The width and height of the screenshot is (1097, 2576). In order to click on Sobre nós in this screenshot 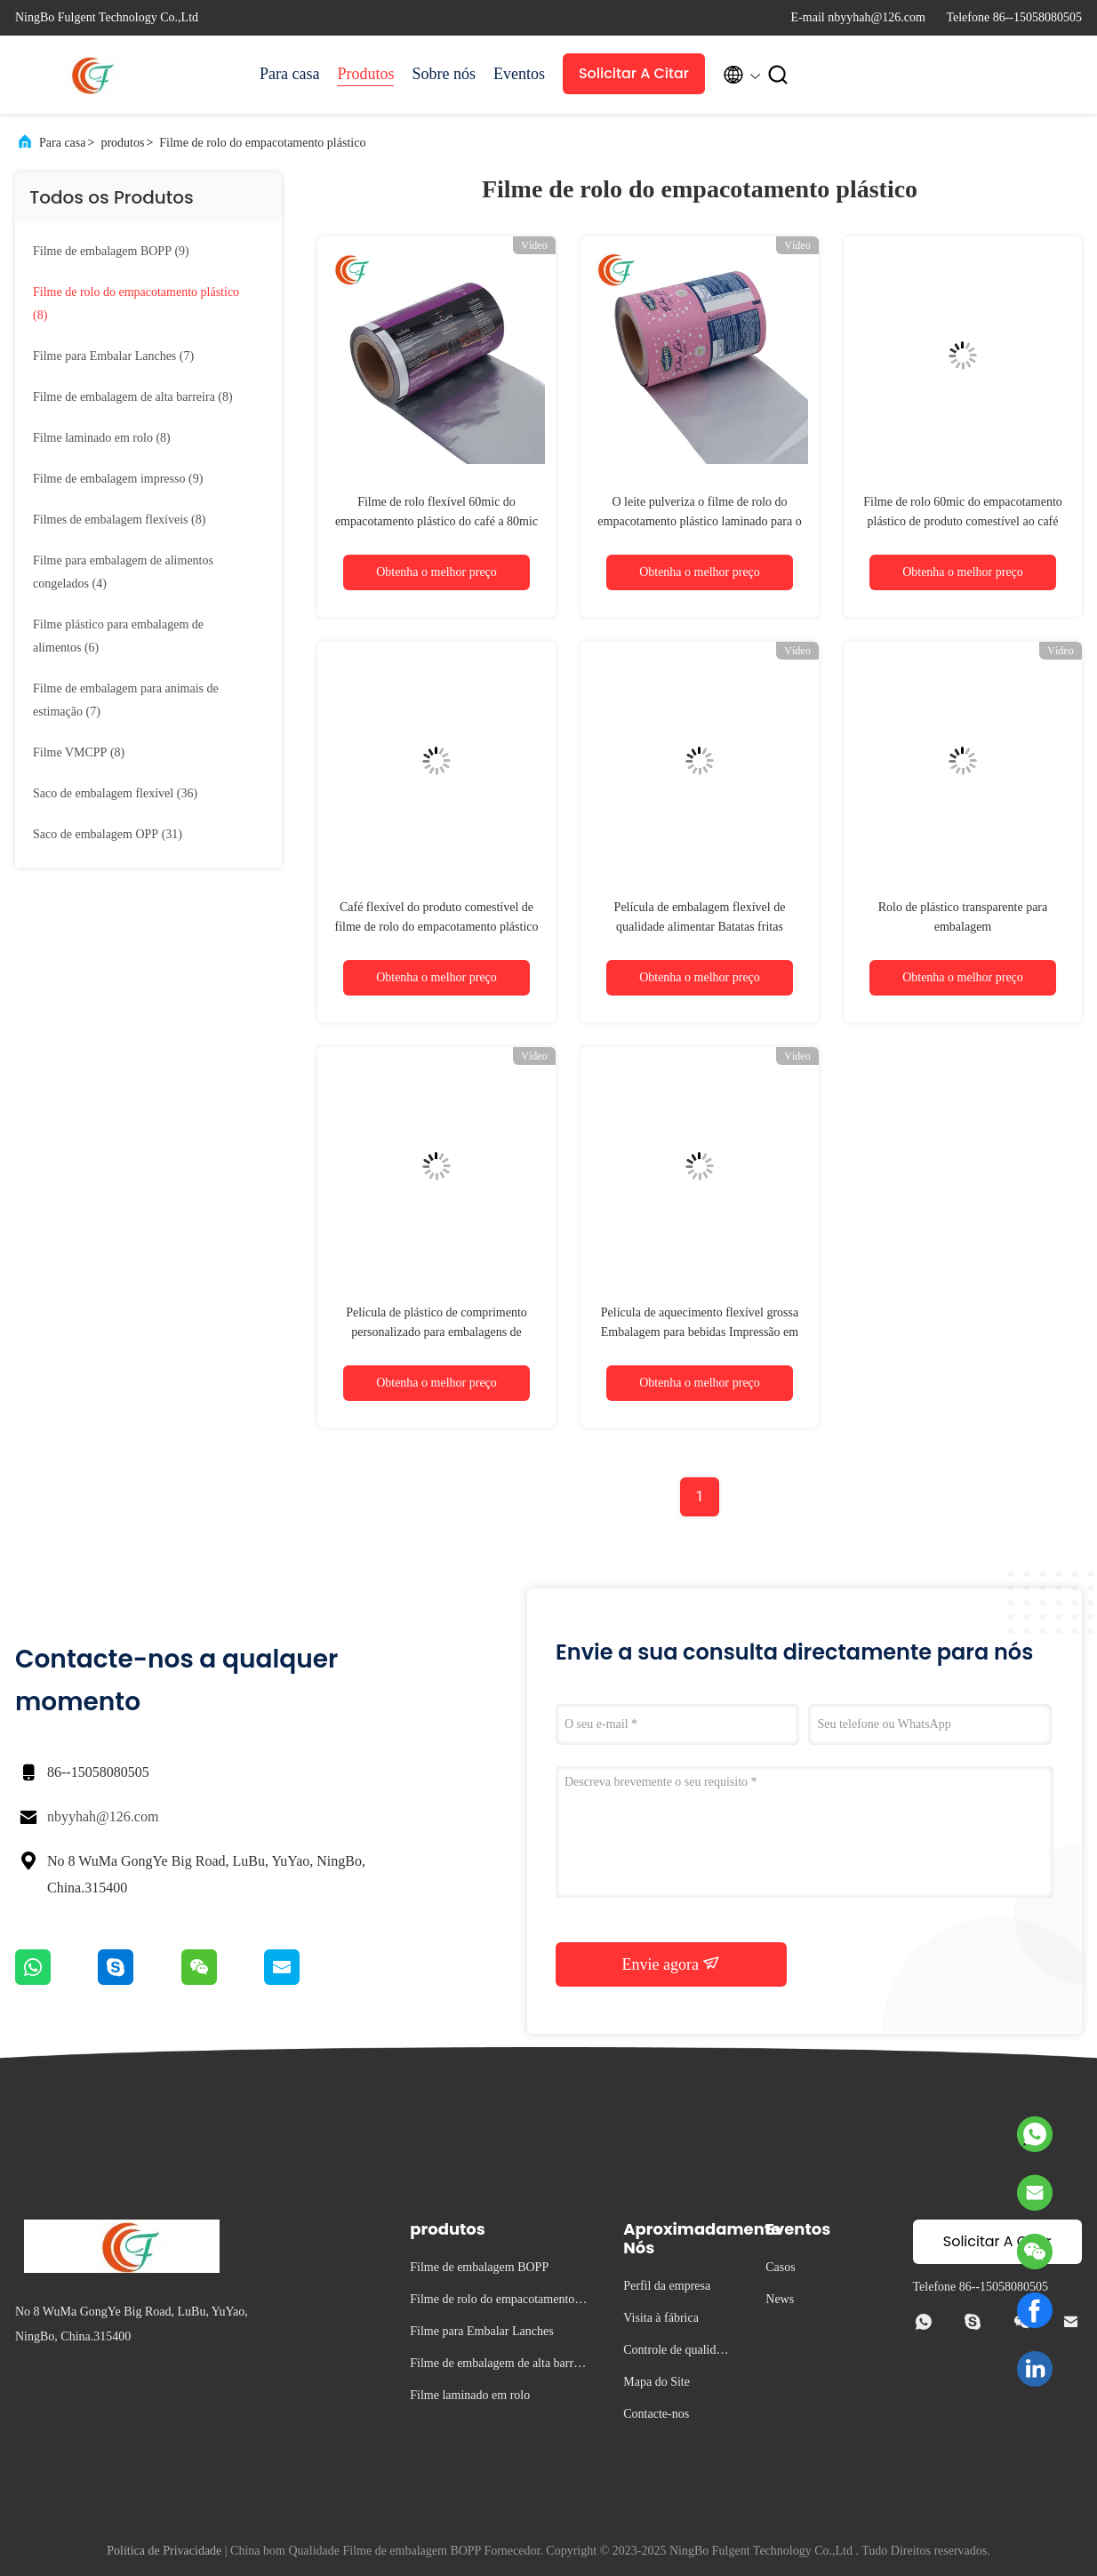, I will do `click(444, 74)`.